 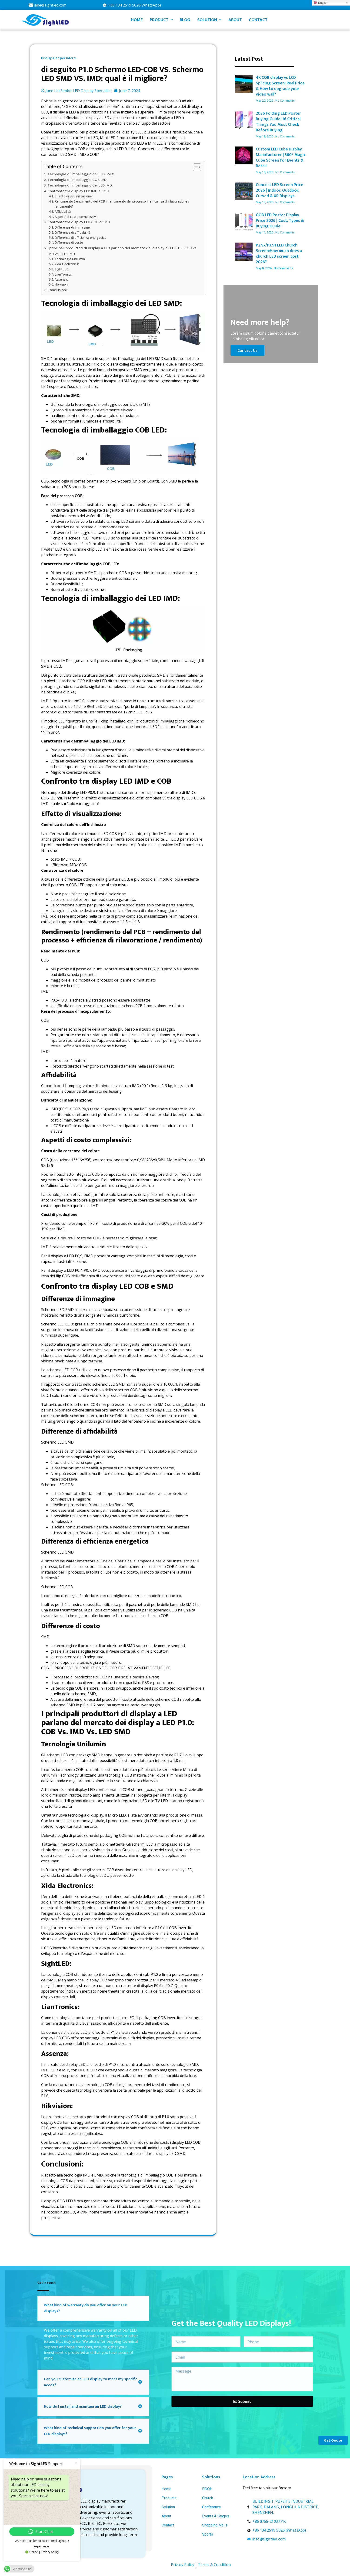 What do you see at coordinates (61, 279) in the screenshot?
I see `Assenza:` at bounding box center [61, 279].